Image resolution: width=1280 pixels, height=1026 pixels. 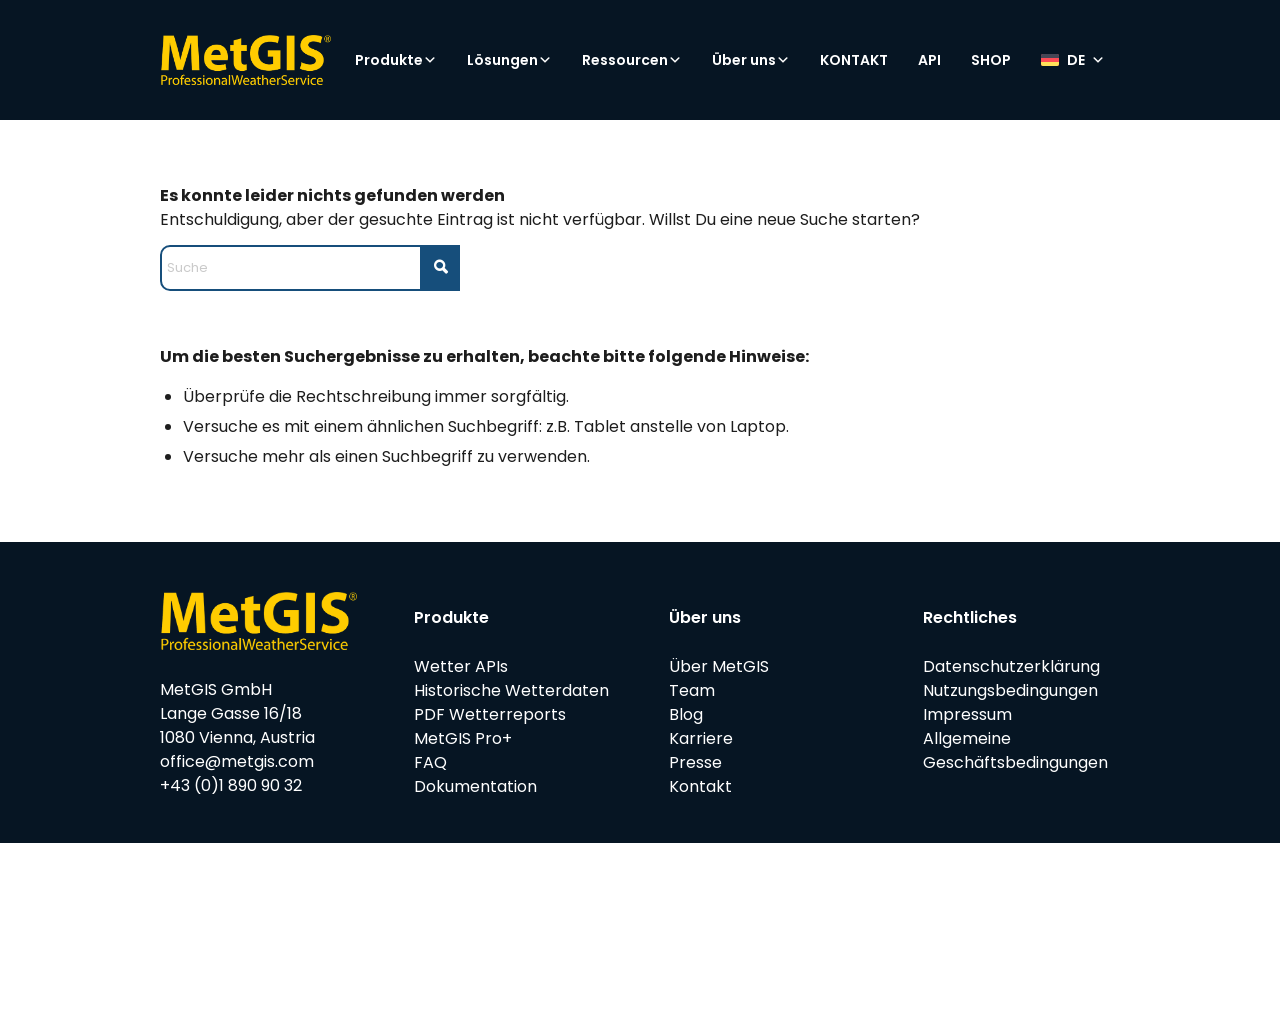 What do you see at coordinates (1011, 666) in the screenshot?
I see `Datenschutzerklärung` at bounding box center [1011, 666].